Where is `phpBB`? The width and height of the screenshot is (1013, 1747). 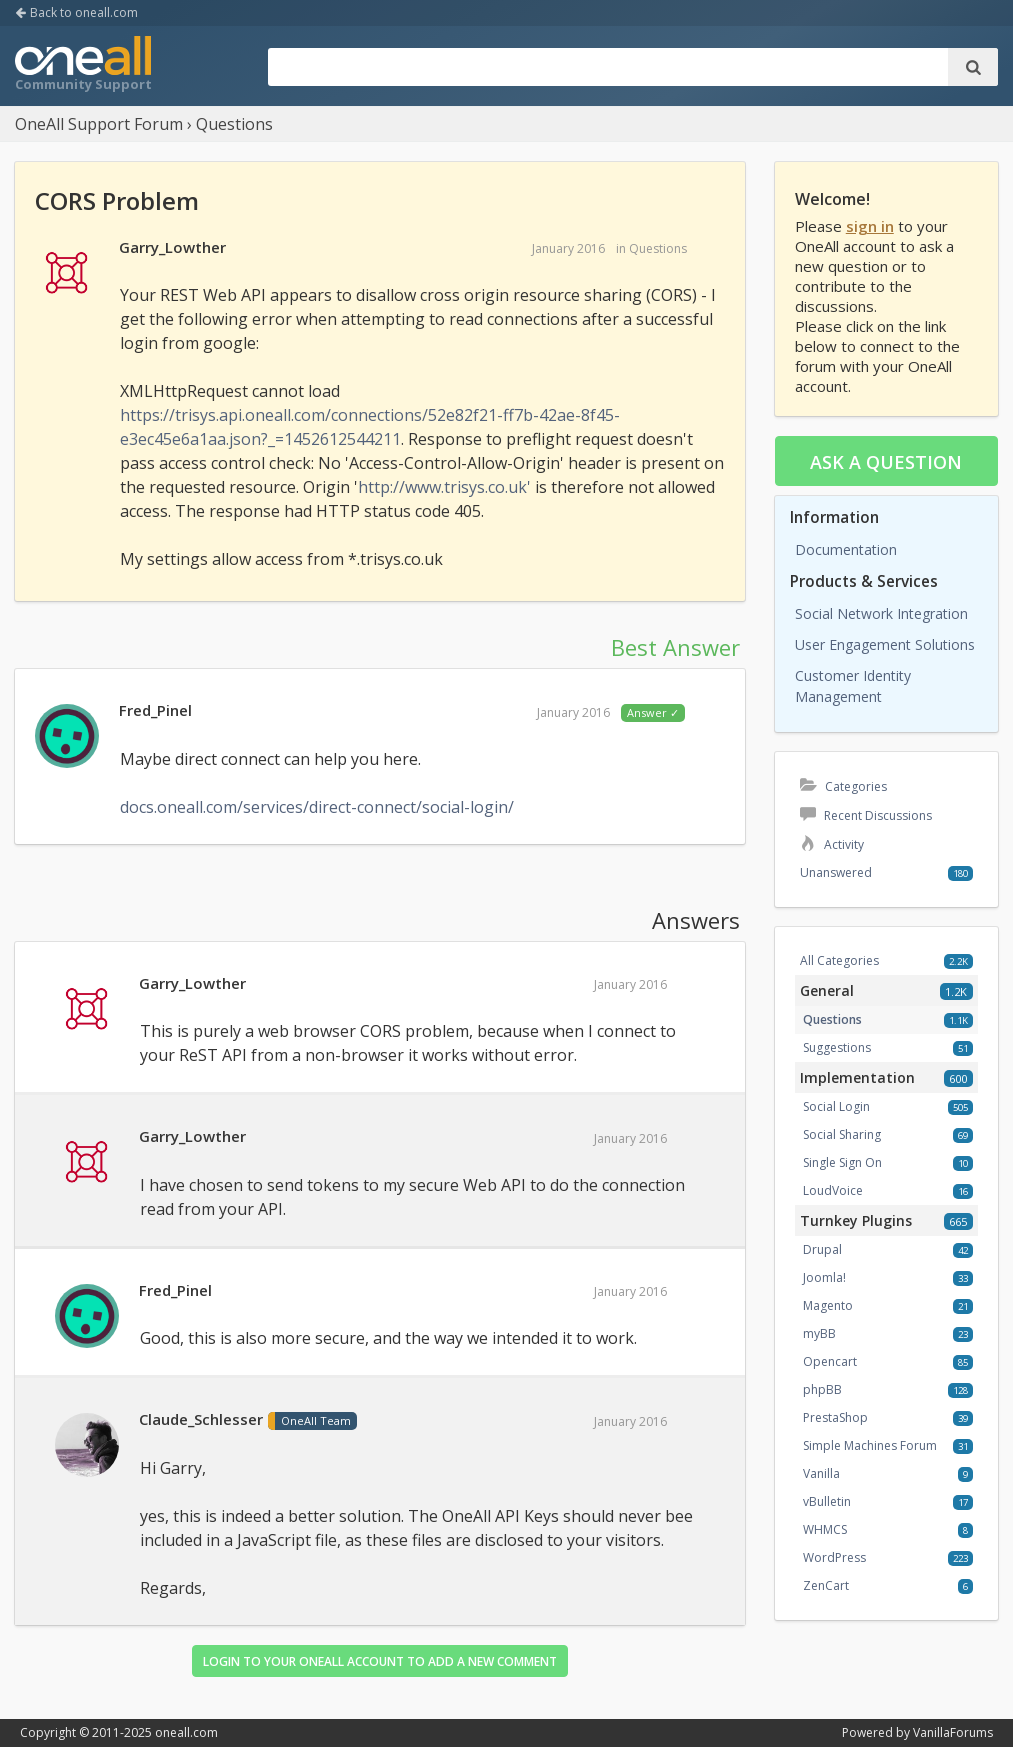 phpBB is located at coordinates (822, 1389).